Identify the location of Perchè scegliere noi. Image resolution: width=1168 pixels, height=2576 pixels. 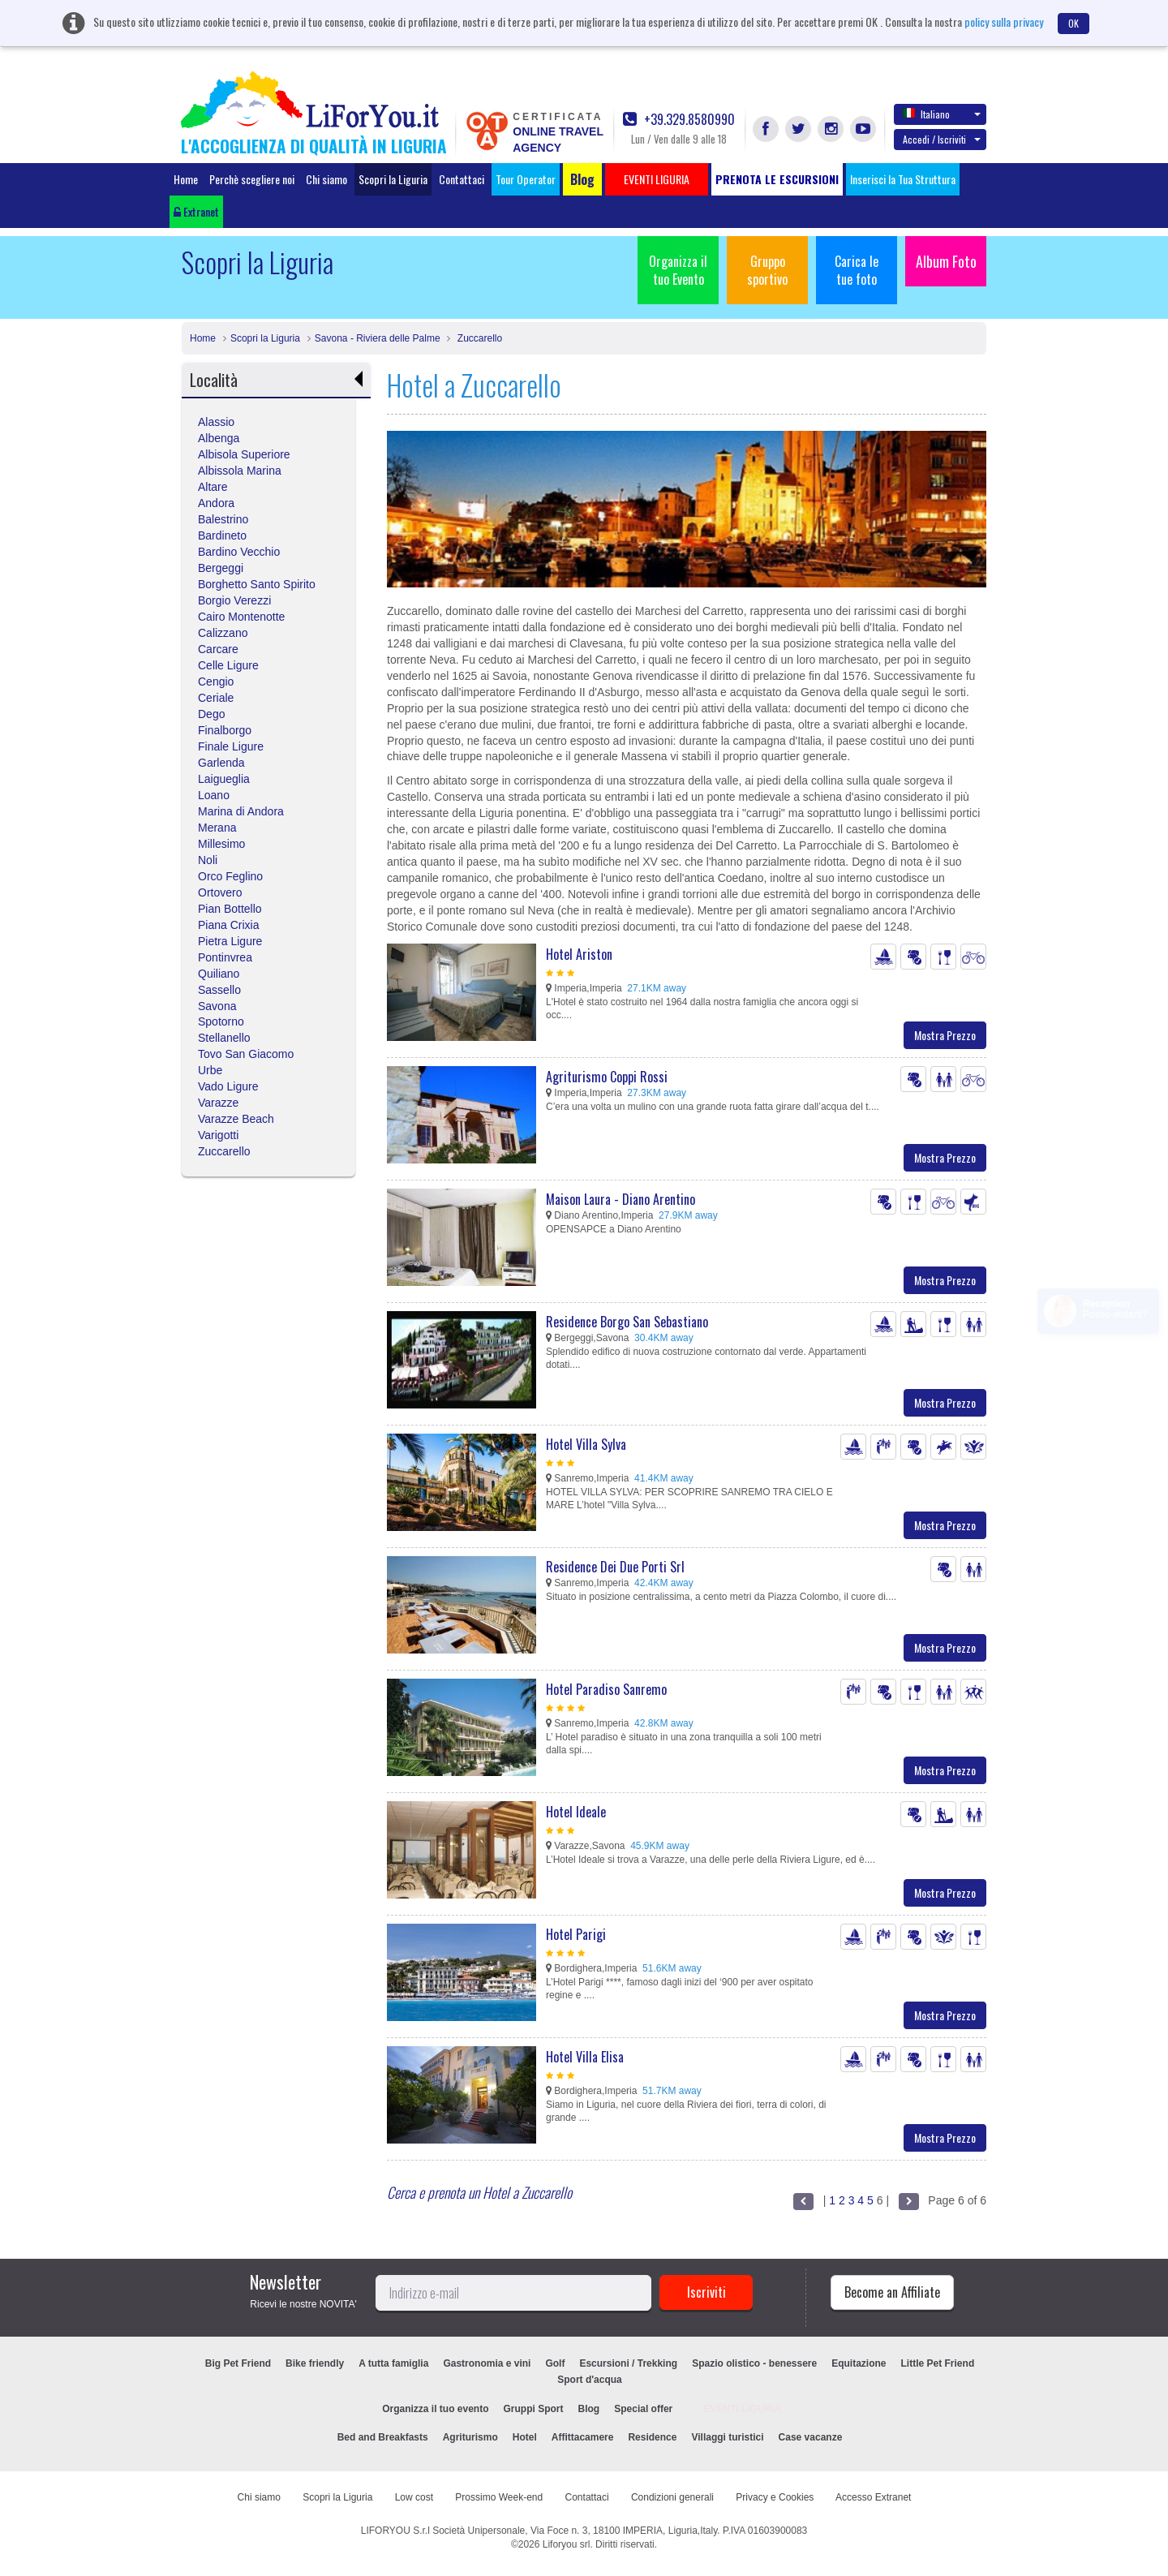
(251, 178).